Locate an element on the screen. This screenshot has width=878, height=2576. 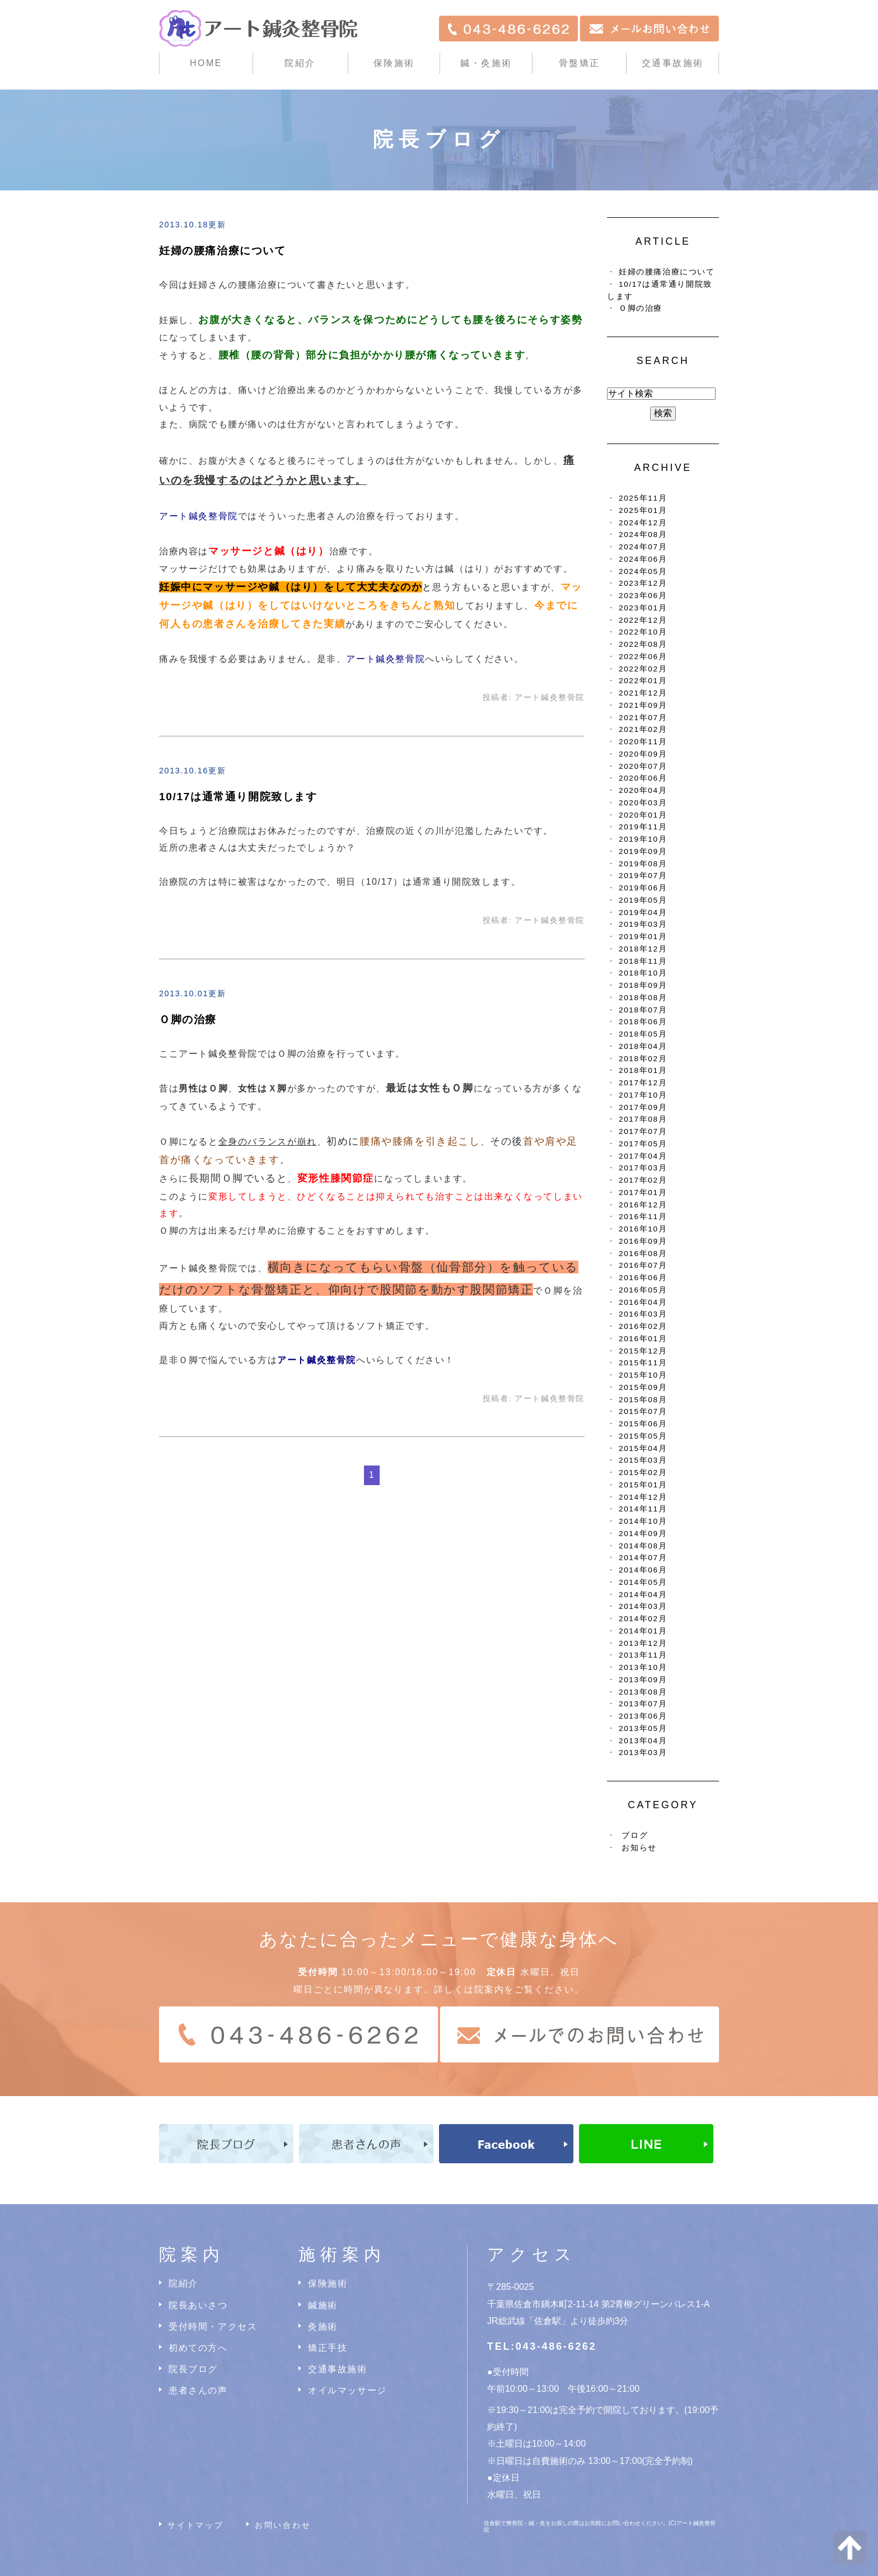
矯正手技 is located at coordinates (327, 2348).